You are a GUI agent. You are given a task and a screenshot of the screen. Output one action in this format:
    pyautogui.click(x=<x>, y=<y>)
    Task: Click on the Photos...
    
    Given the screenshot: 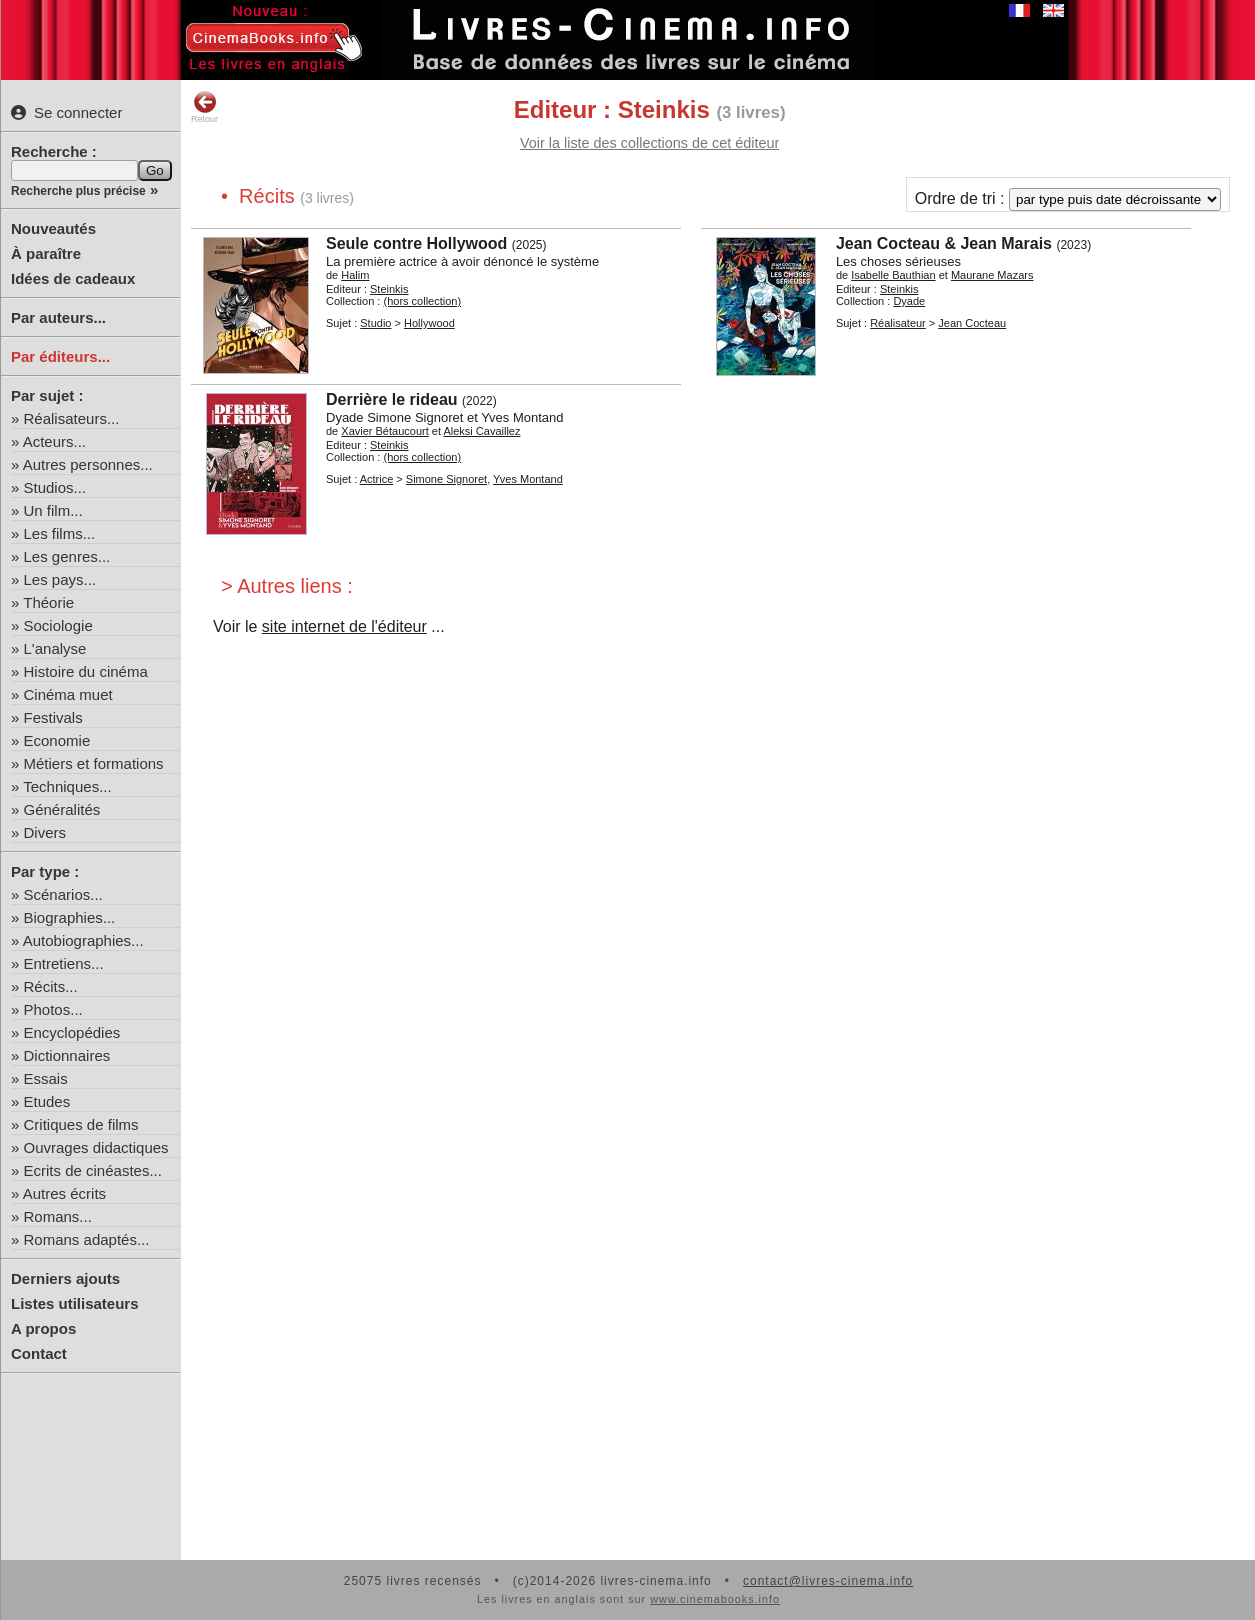 What is the action you would take?
    pyautogui.click(x=53, y=1009)
    